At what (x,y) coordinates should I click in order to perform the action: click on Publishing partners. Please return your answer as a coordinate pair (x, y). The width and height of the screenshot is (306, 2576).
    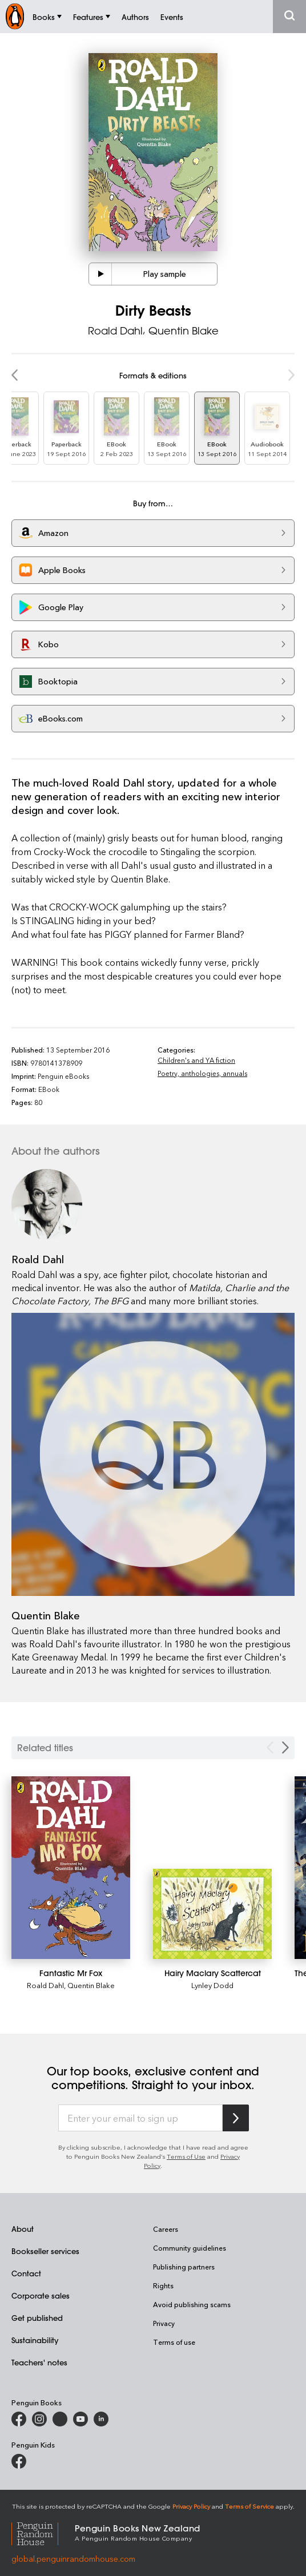
    Looking at the image, I should click on (184, 2266).